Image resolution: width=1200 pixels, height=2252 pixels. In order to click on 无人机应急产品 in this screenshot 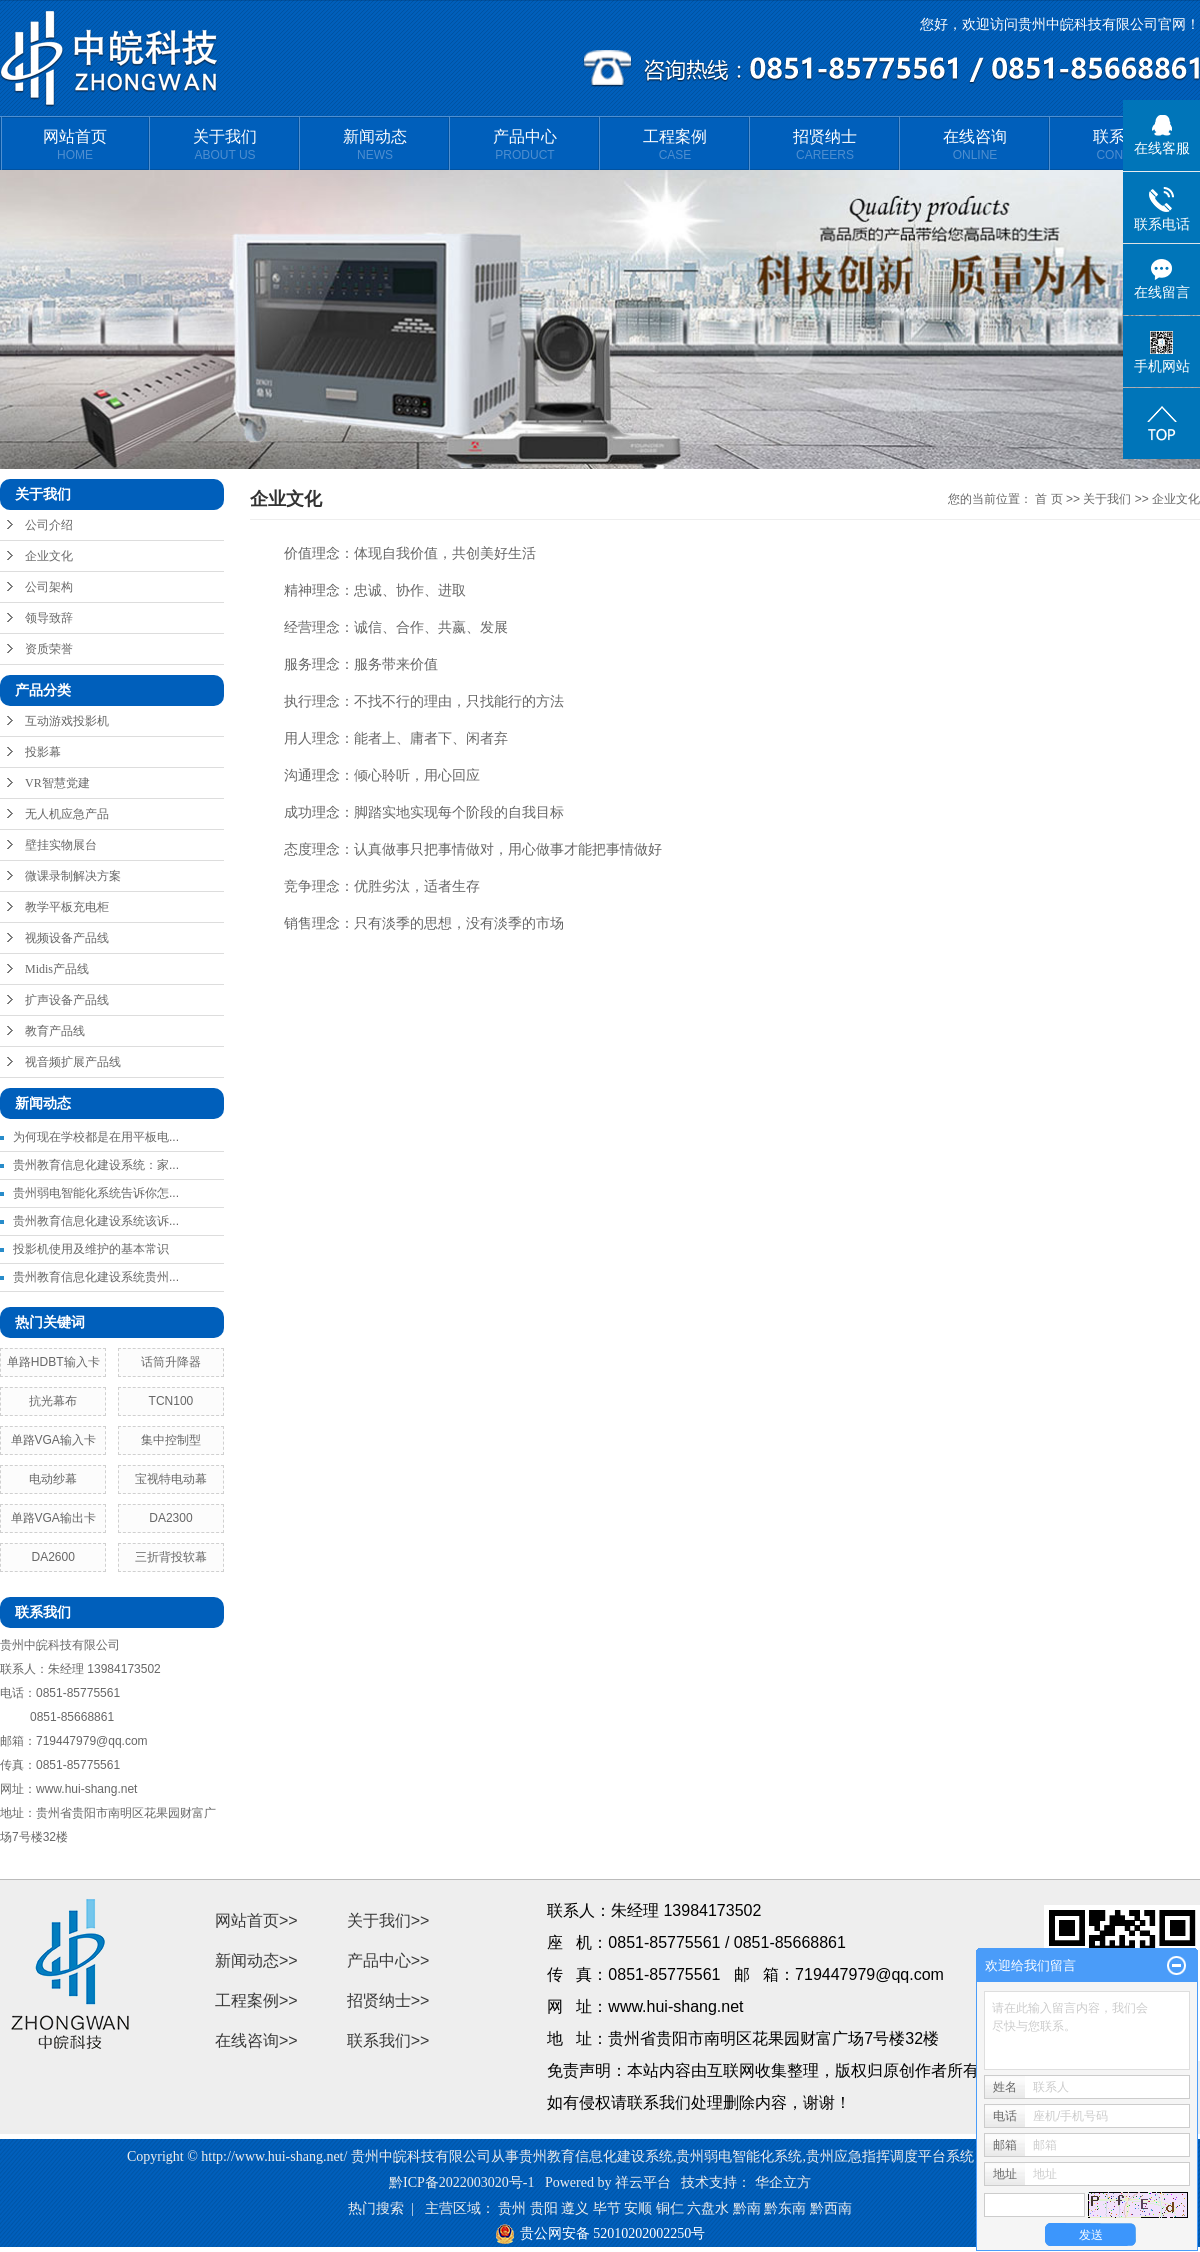, I will do `click(67, 814)`.